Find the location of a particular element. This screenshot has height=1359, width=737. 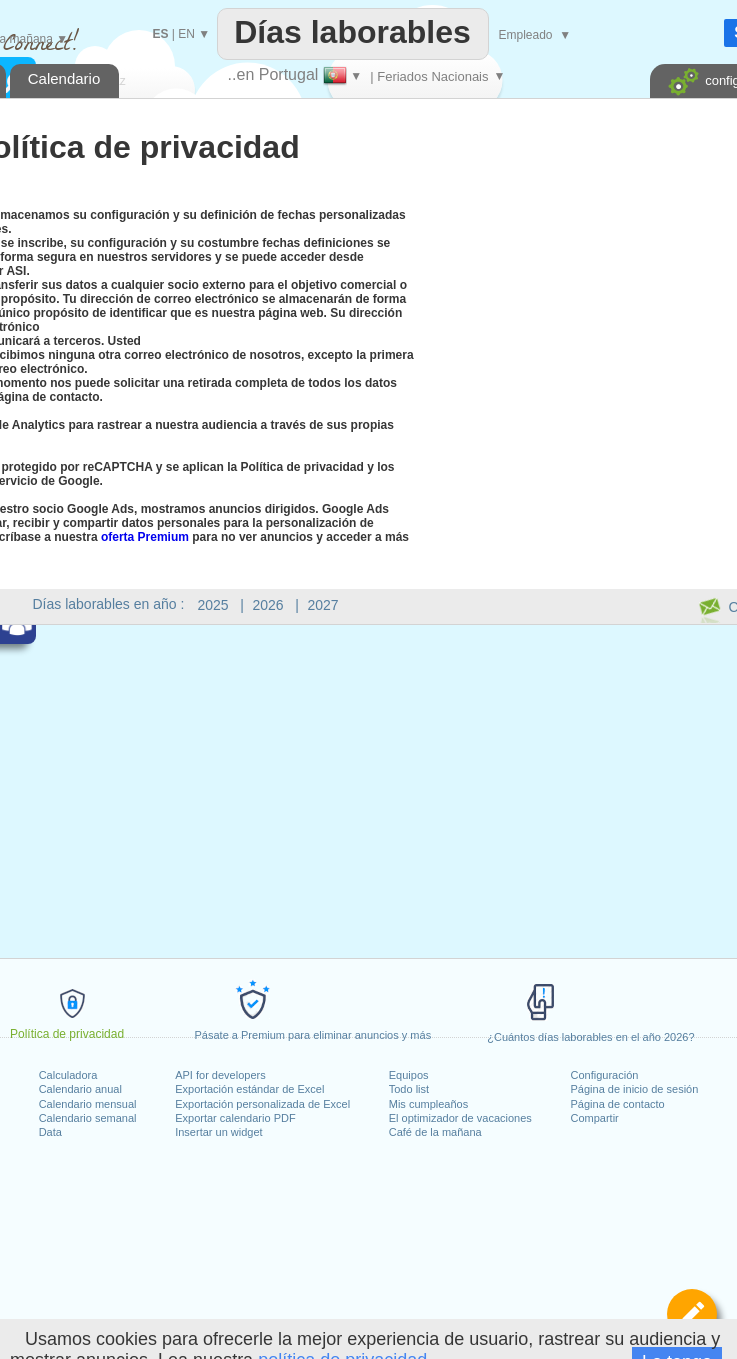

Exportación estándar de Excel is located at coordinates (249, 1089).